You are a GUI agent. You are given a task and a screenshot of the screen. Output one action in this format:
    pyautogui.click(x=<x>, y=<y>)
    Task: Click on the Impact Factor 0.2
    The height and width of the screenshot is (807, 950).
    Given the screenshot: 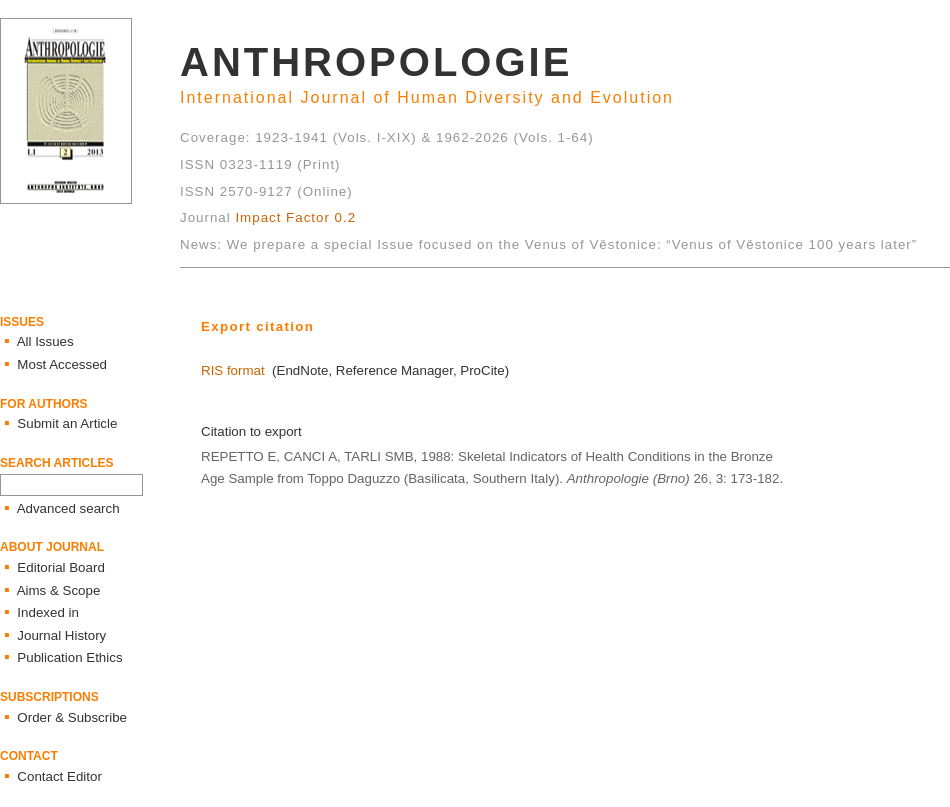 What is the action you would take?
    pyautogui.click(x=295, y=217)
    